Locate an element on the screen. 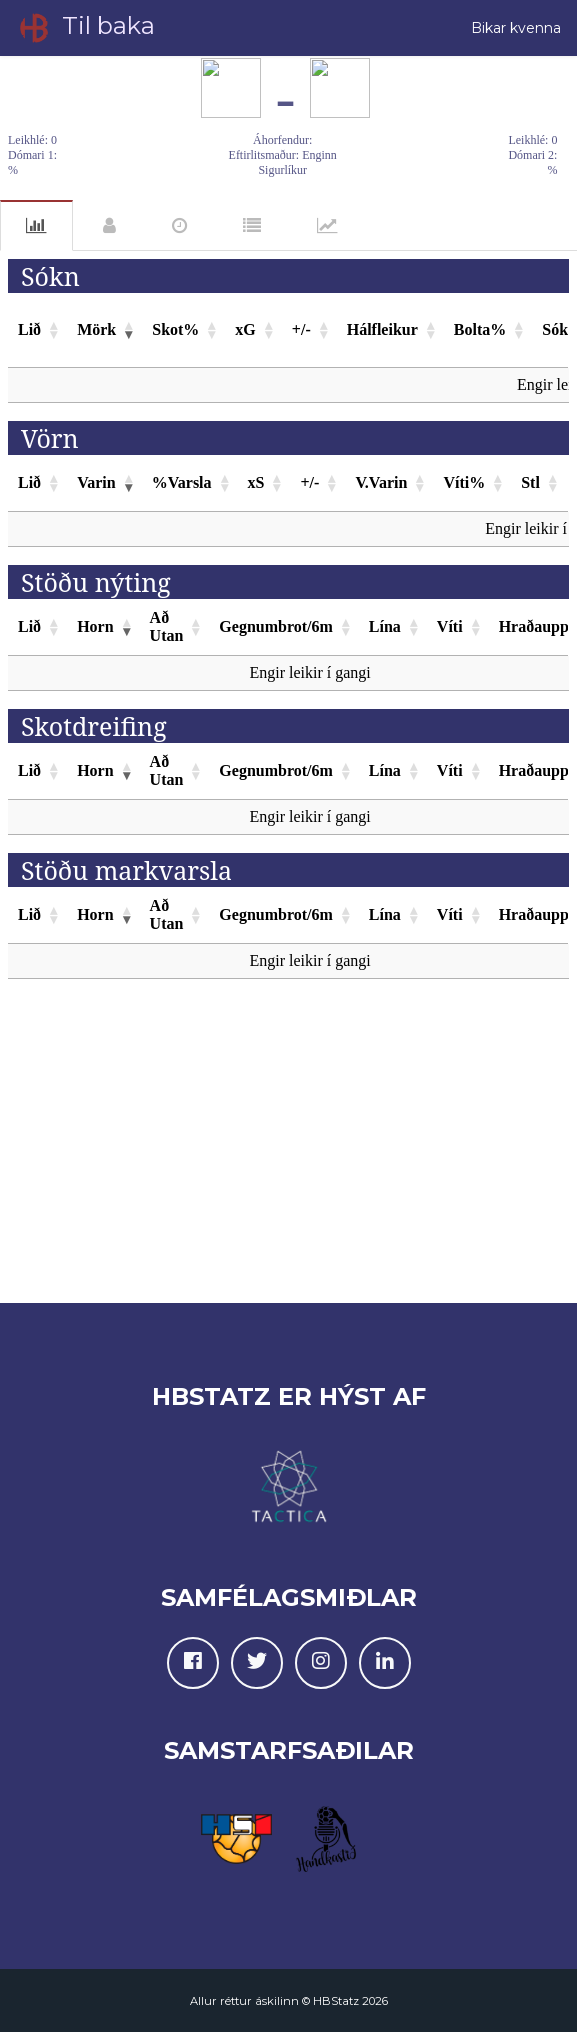  Tölfræði is located at coordinates (36, 225).